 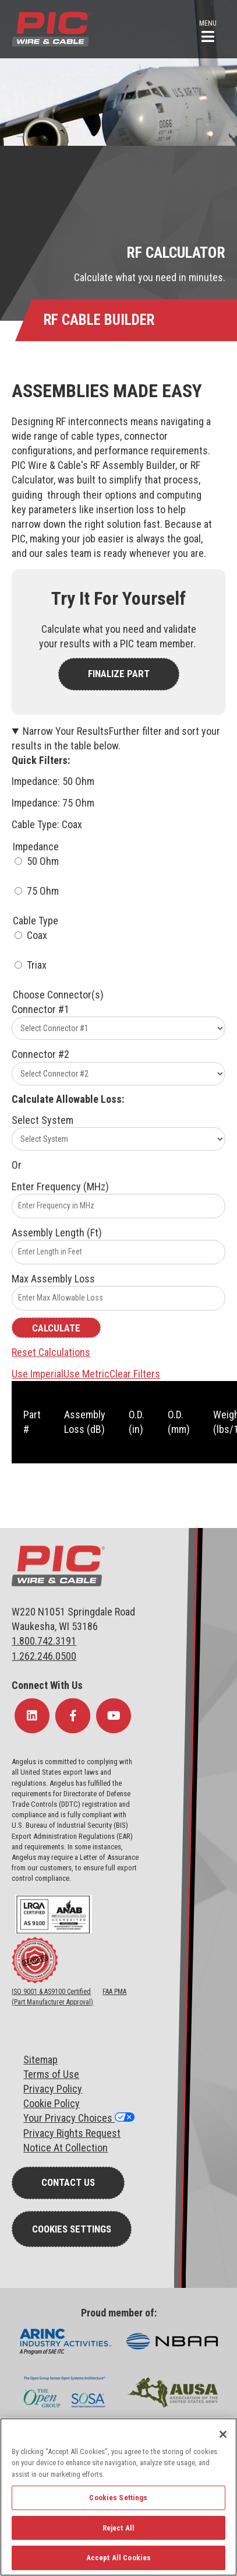 What do you see at coordinates (72, 1715) in the screenshot?
I see `[Follow Us on Facebook]` at bounding box center [72, 1715].